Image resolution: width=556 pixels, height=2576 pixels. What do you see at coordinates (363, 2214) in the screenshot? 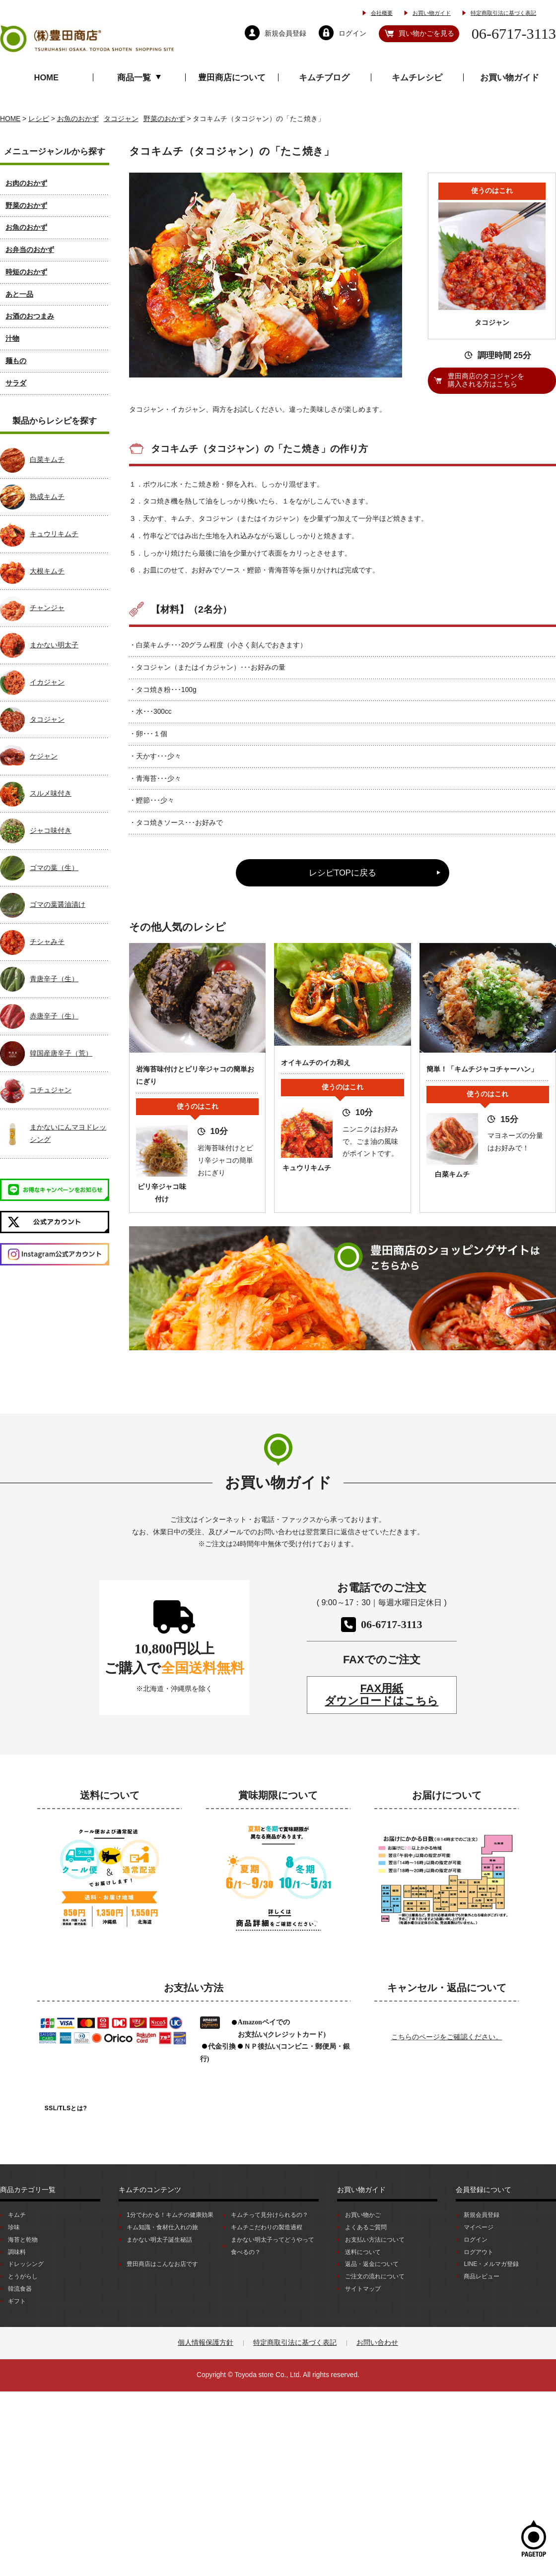
I see `お買い物かご` at bounding box center [363, 2214].